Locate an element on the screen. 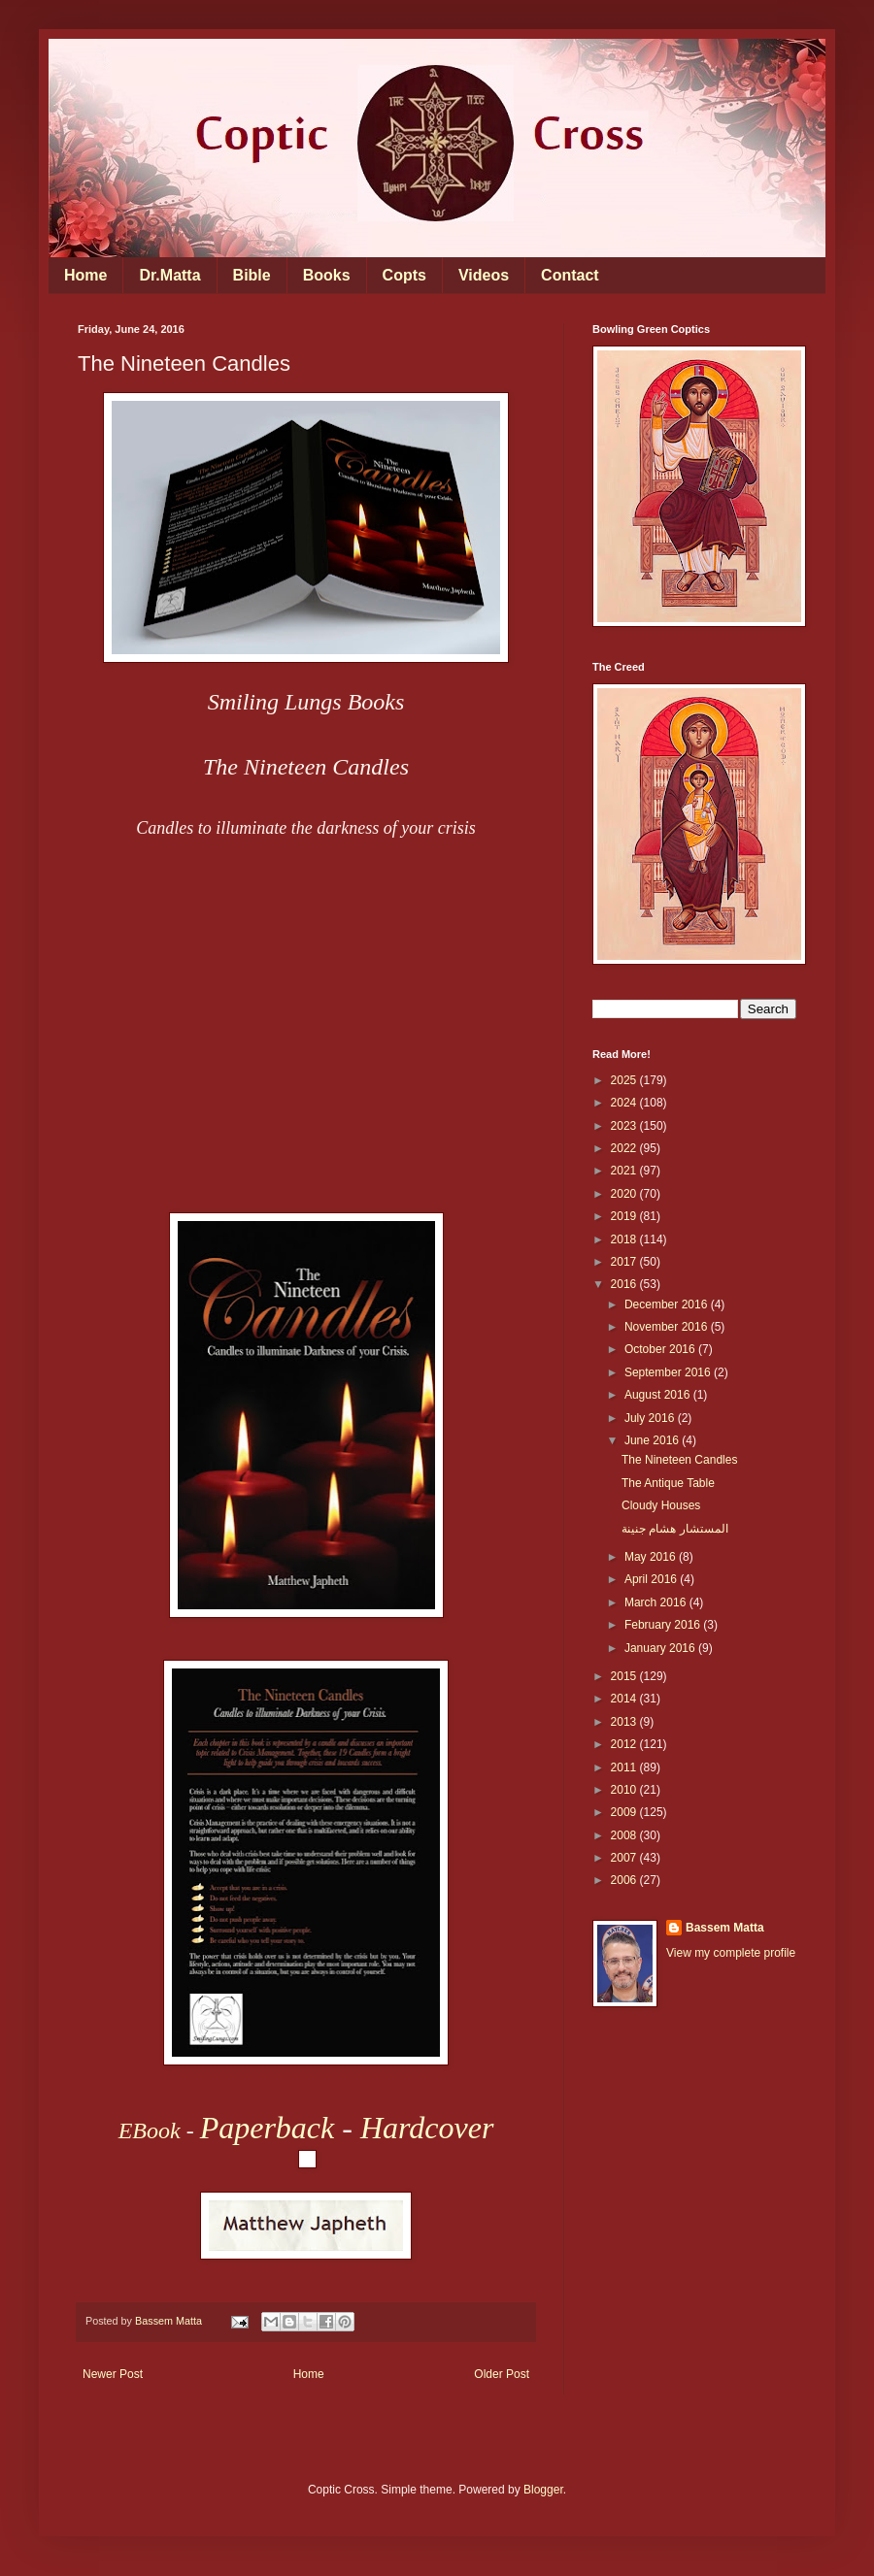 The image size is (874, 2576). EBook is located at coordinates (149, 2130).